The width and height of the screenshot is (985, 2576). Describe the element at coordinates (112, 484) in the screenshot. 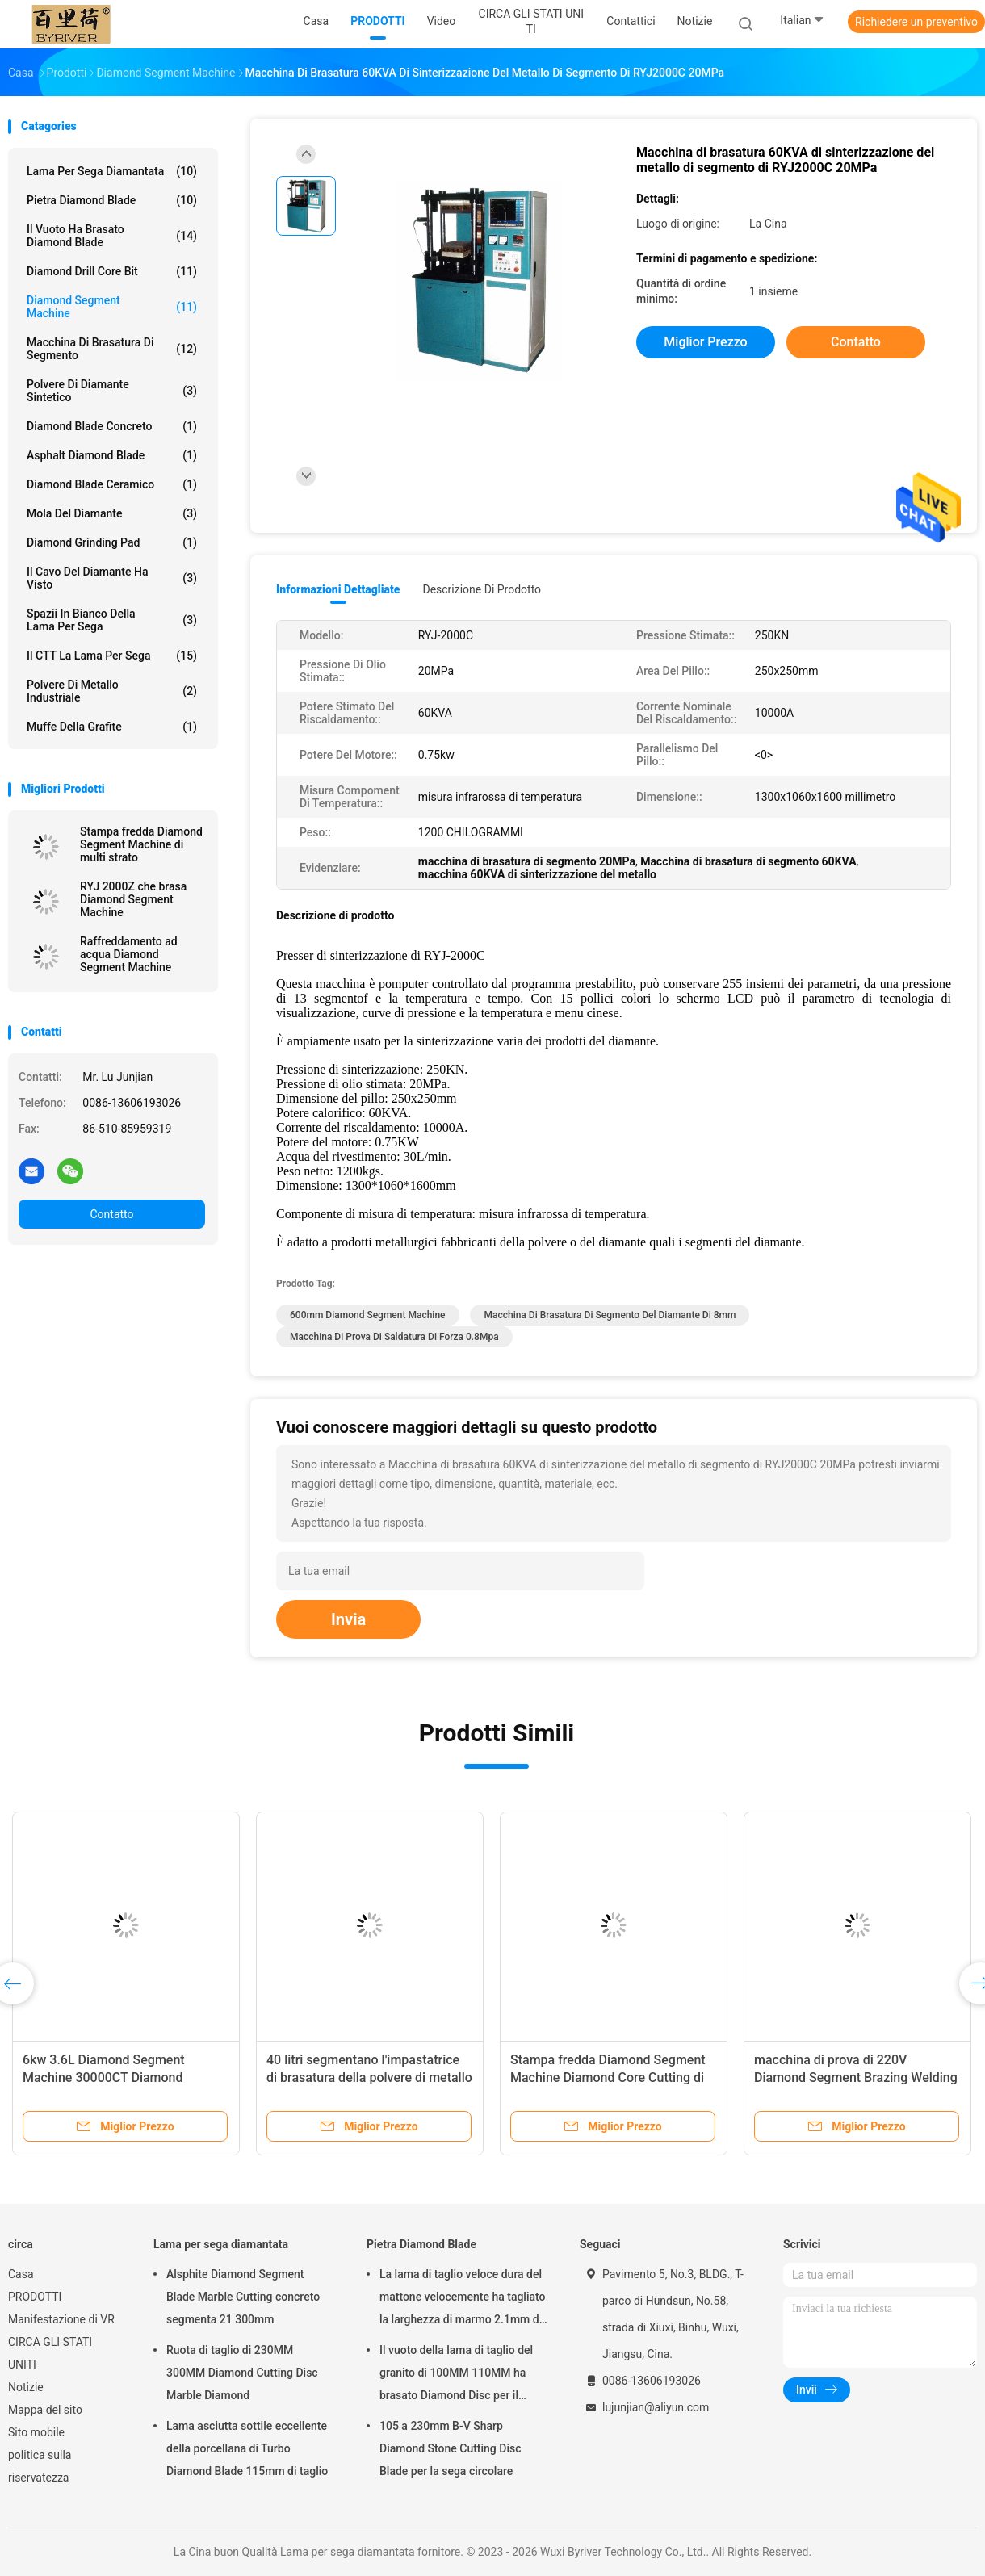

I see `Diamond Blade ceramico` at that location.